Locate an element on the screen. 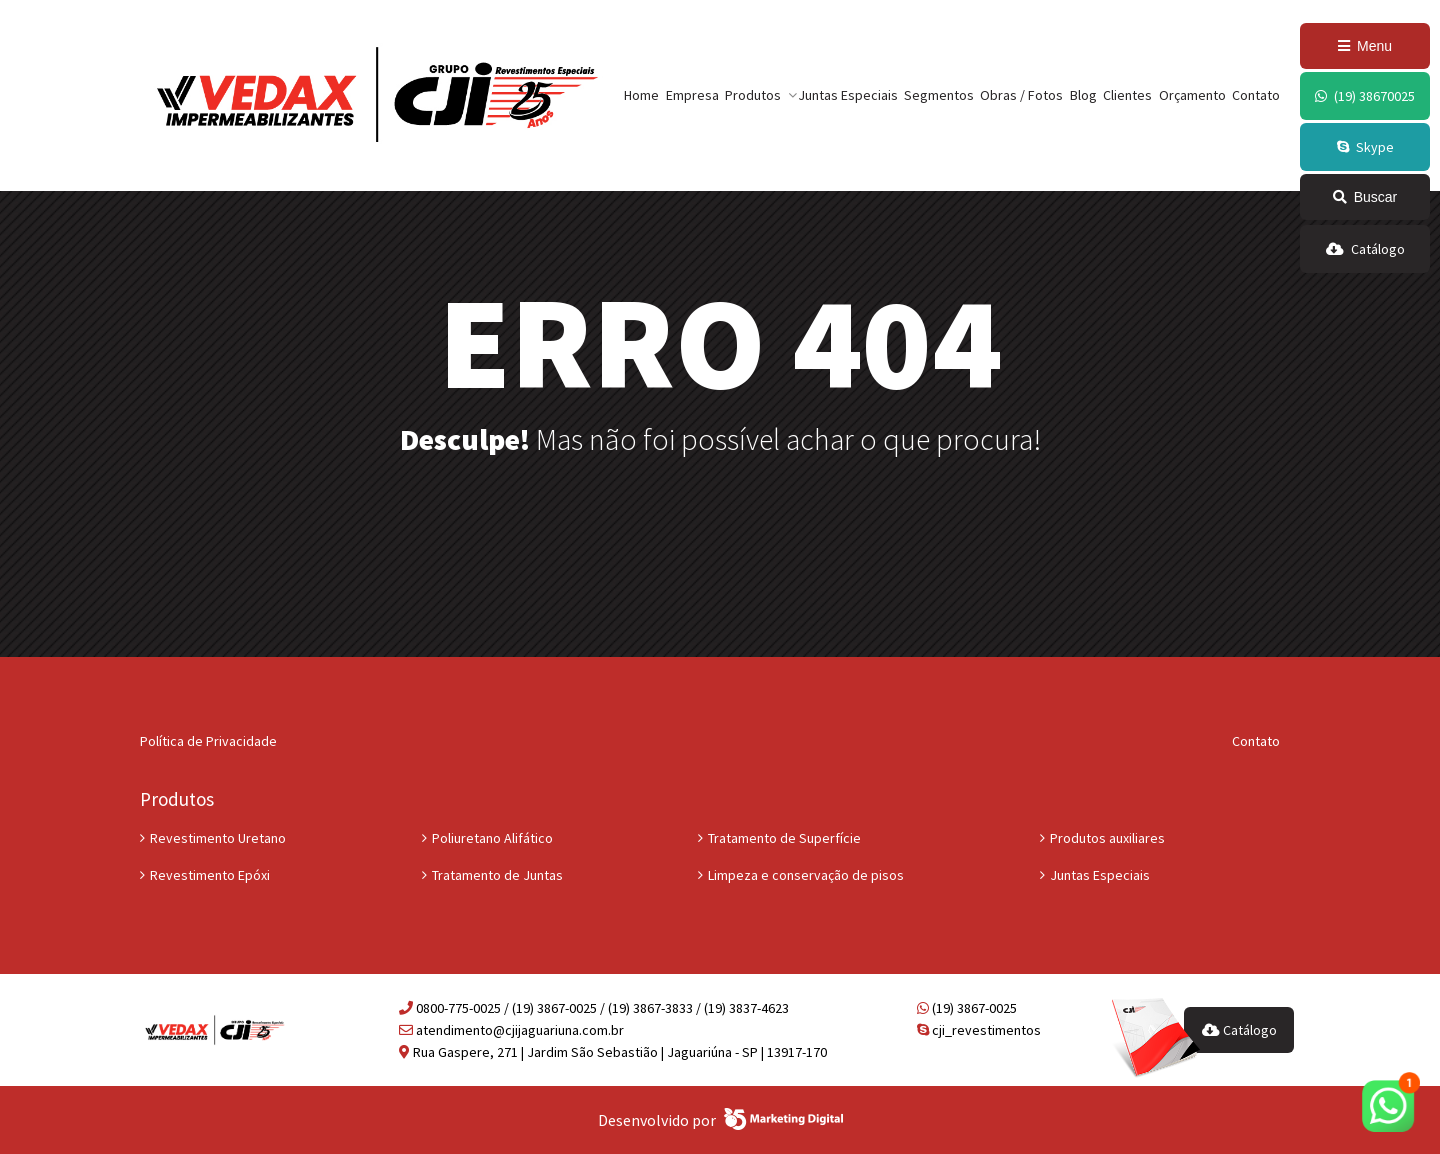  Tratamento de Superfície is located at coordinates (784, 838).